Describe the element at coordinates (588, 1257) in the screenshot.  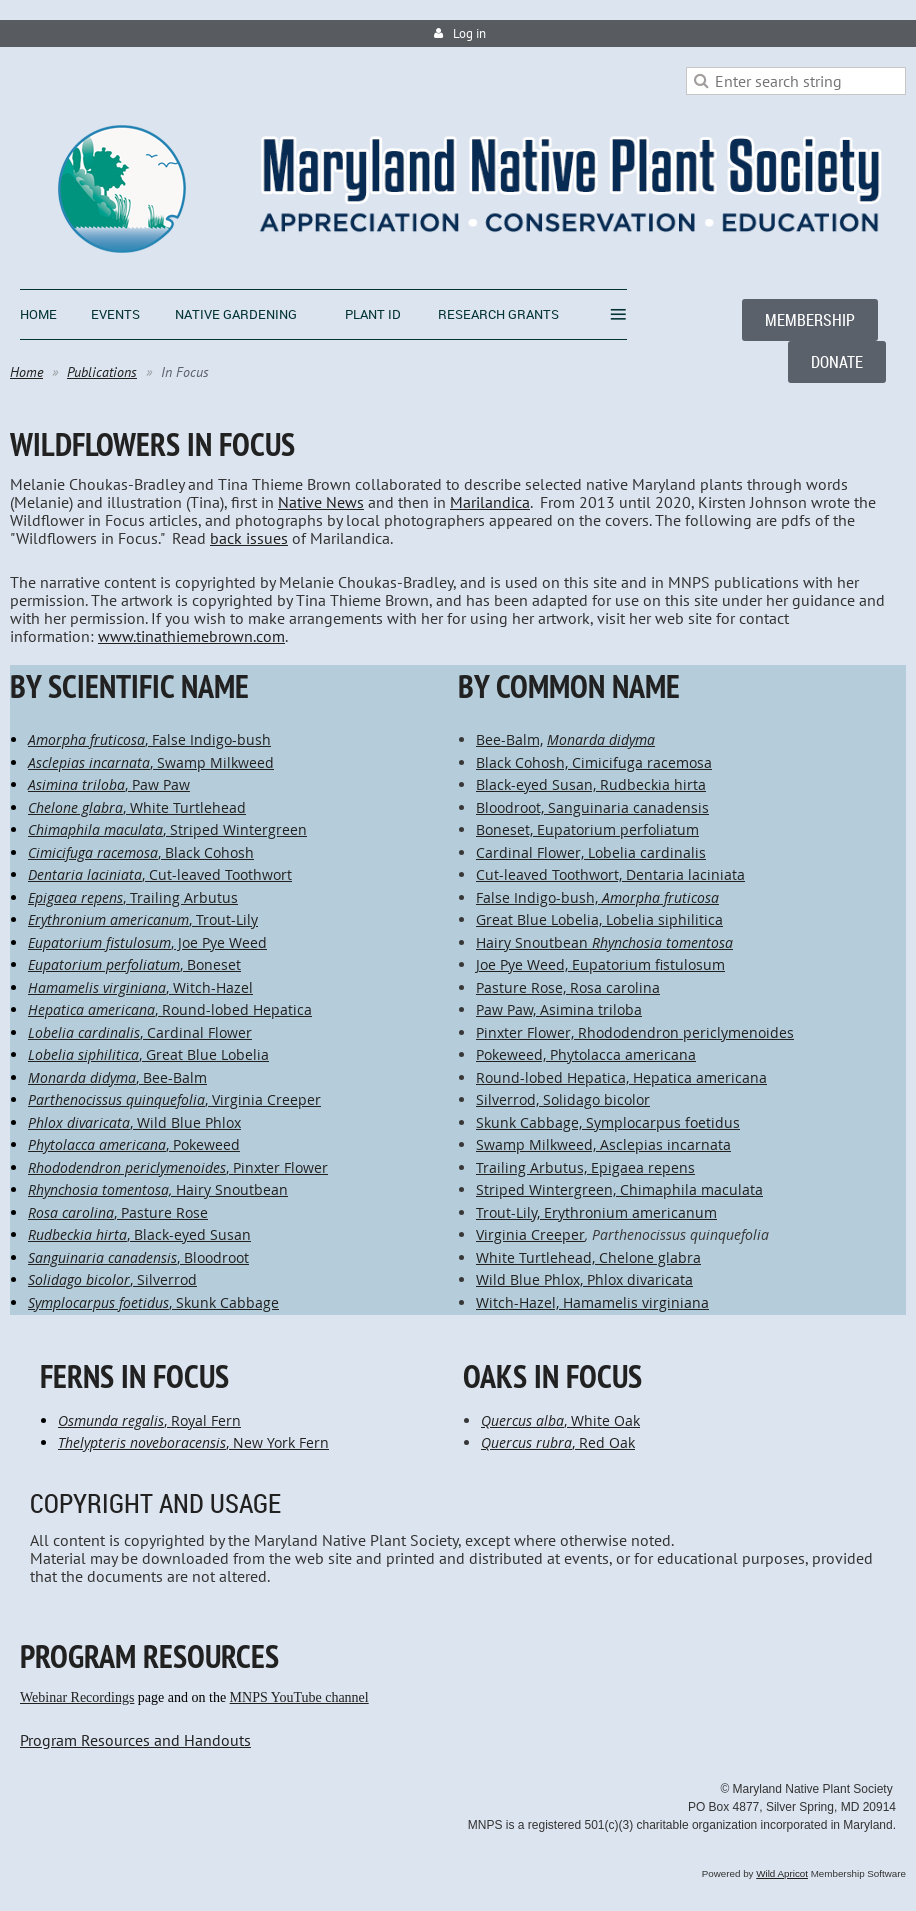
I see `White Turtlehead, Chelone glabra` at that location.